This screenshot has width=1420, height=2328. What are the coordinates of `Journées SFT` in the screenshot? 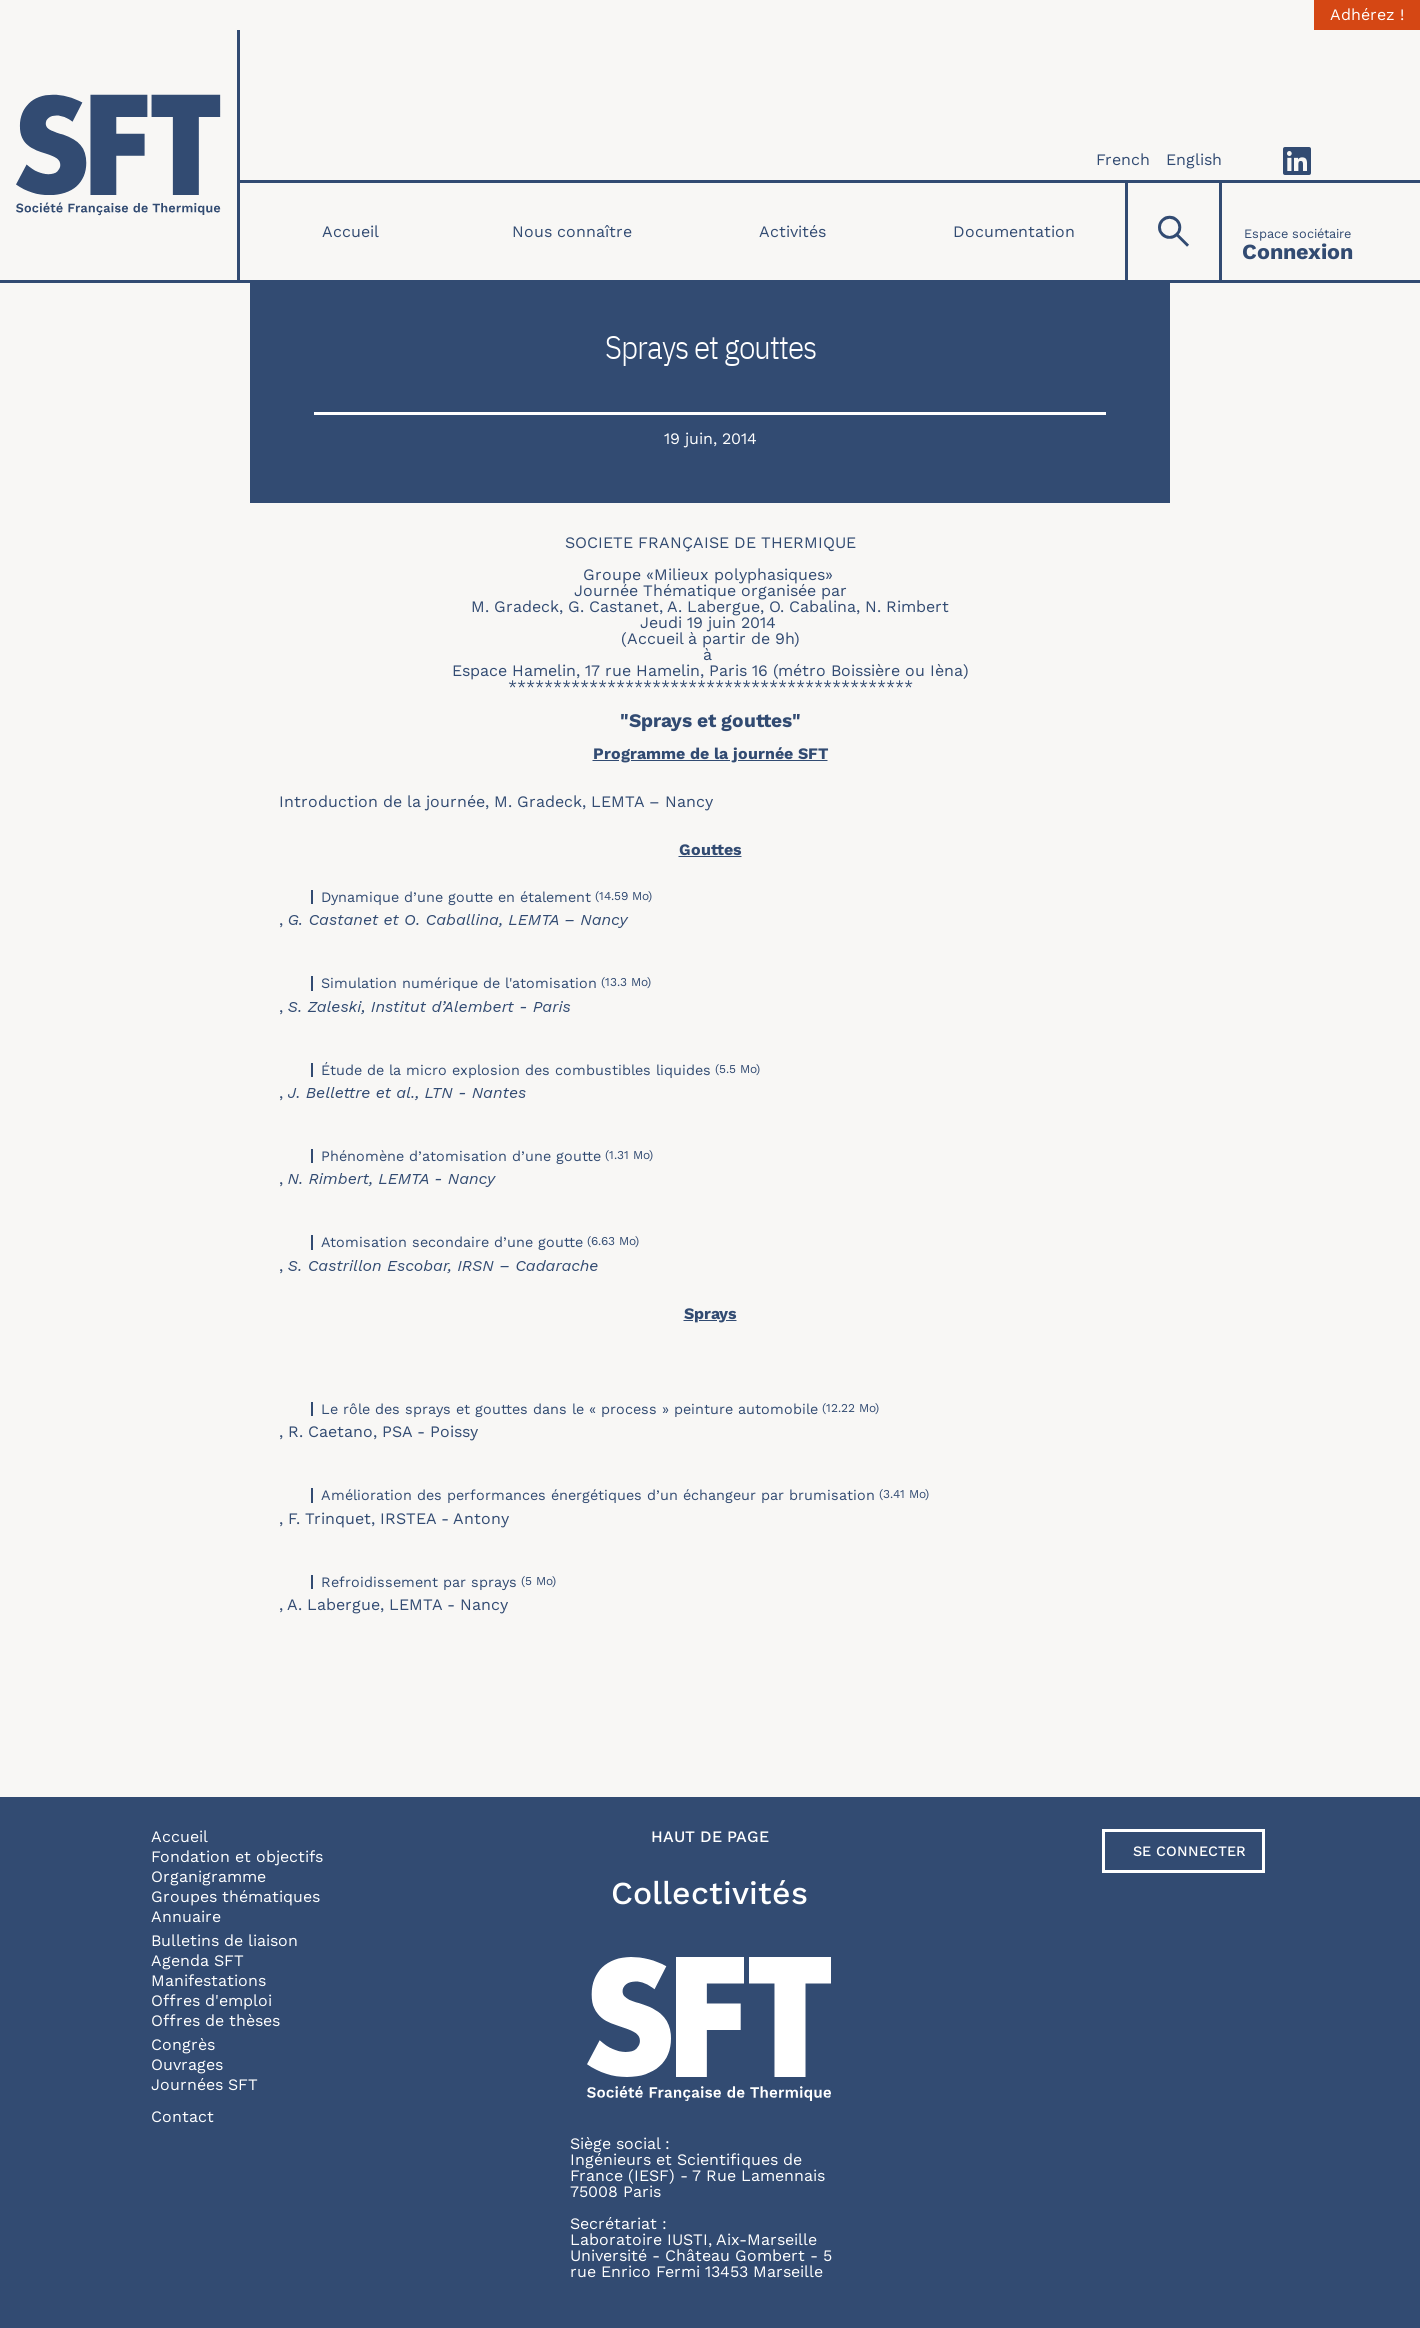 It's located at (204, 2084).